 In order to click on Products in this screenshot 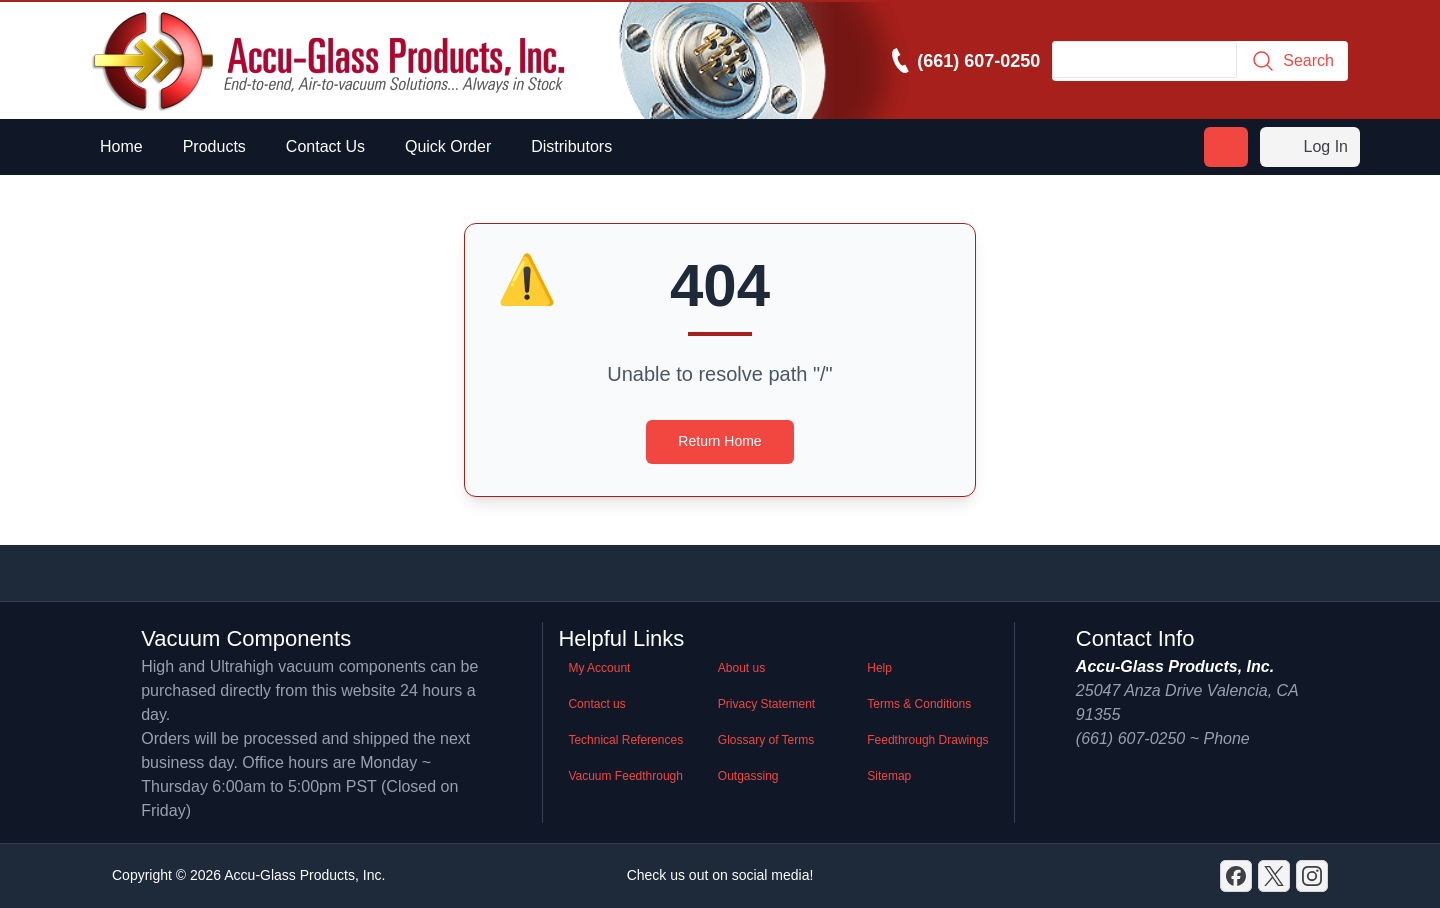, I will do `click(214, 146)`.